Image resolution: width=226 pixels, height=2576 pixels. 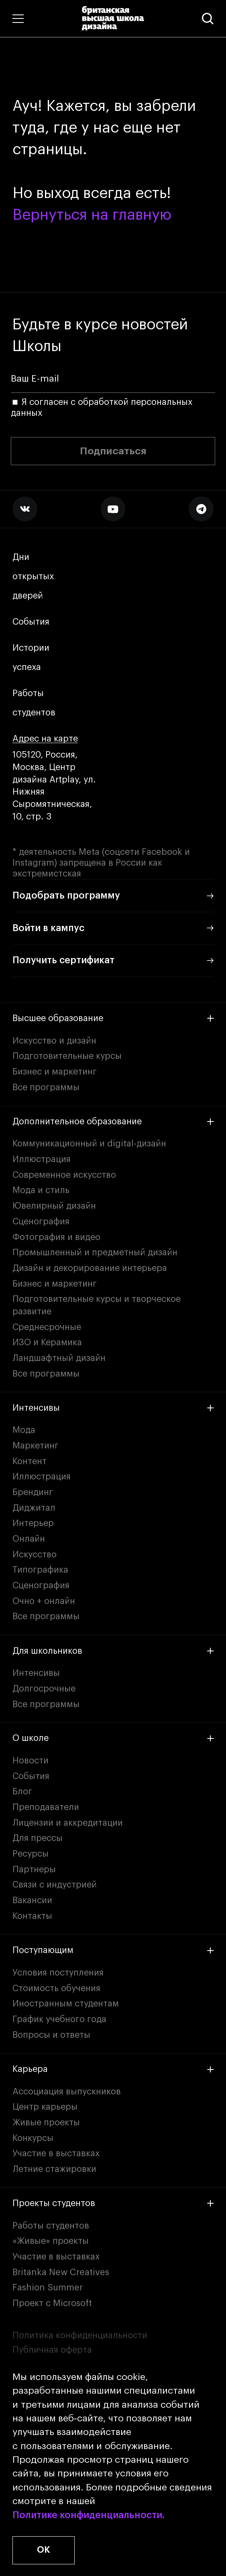 What do you see at coordinates (45, 739) in the screenshot?
I see `Адрес на карте` at bounding box center [45, 739].